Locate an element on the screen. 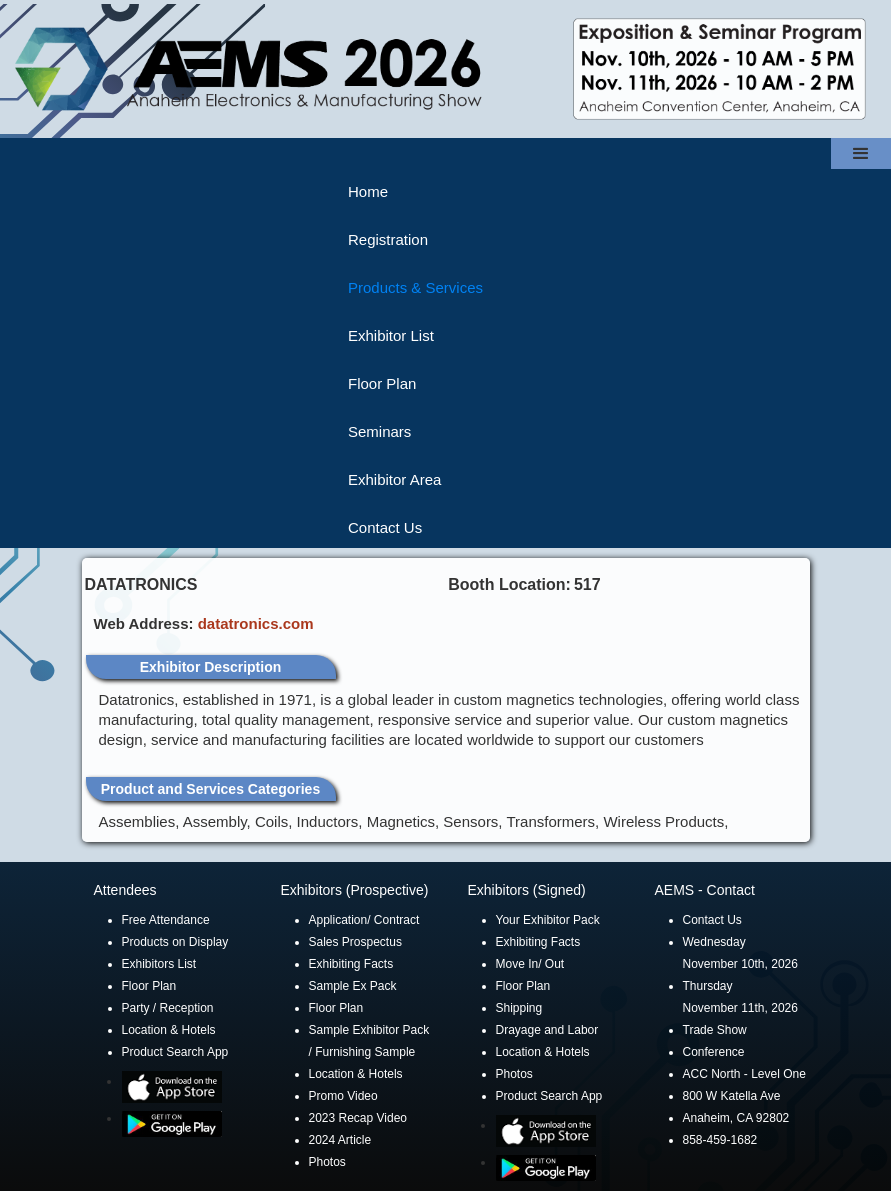 The height and width of the screenshot is (1191, 891). Move In/ Out is located at coordinates (530, 964).